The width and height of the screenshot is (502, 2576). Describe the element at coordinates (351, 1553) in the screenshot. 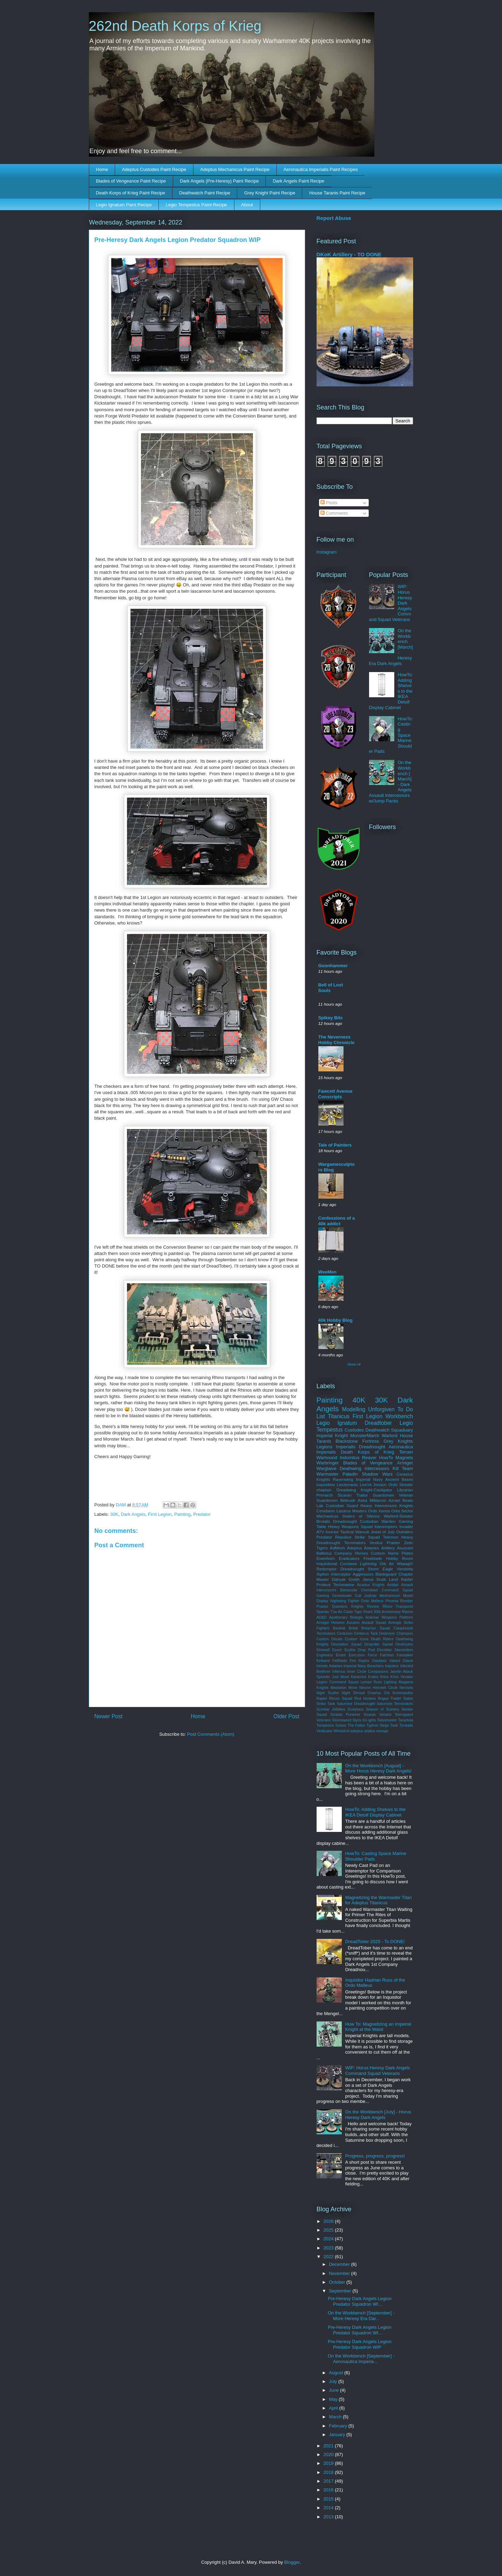

I see `Company Heroes` at that location.